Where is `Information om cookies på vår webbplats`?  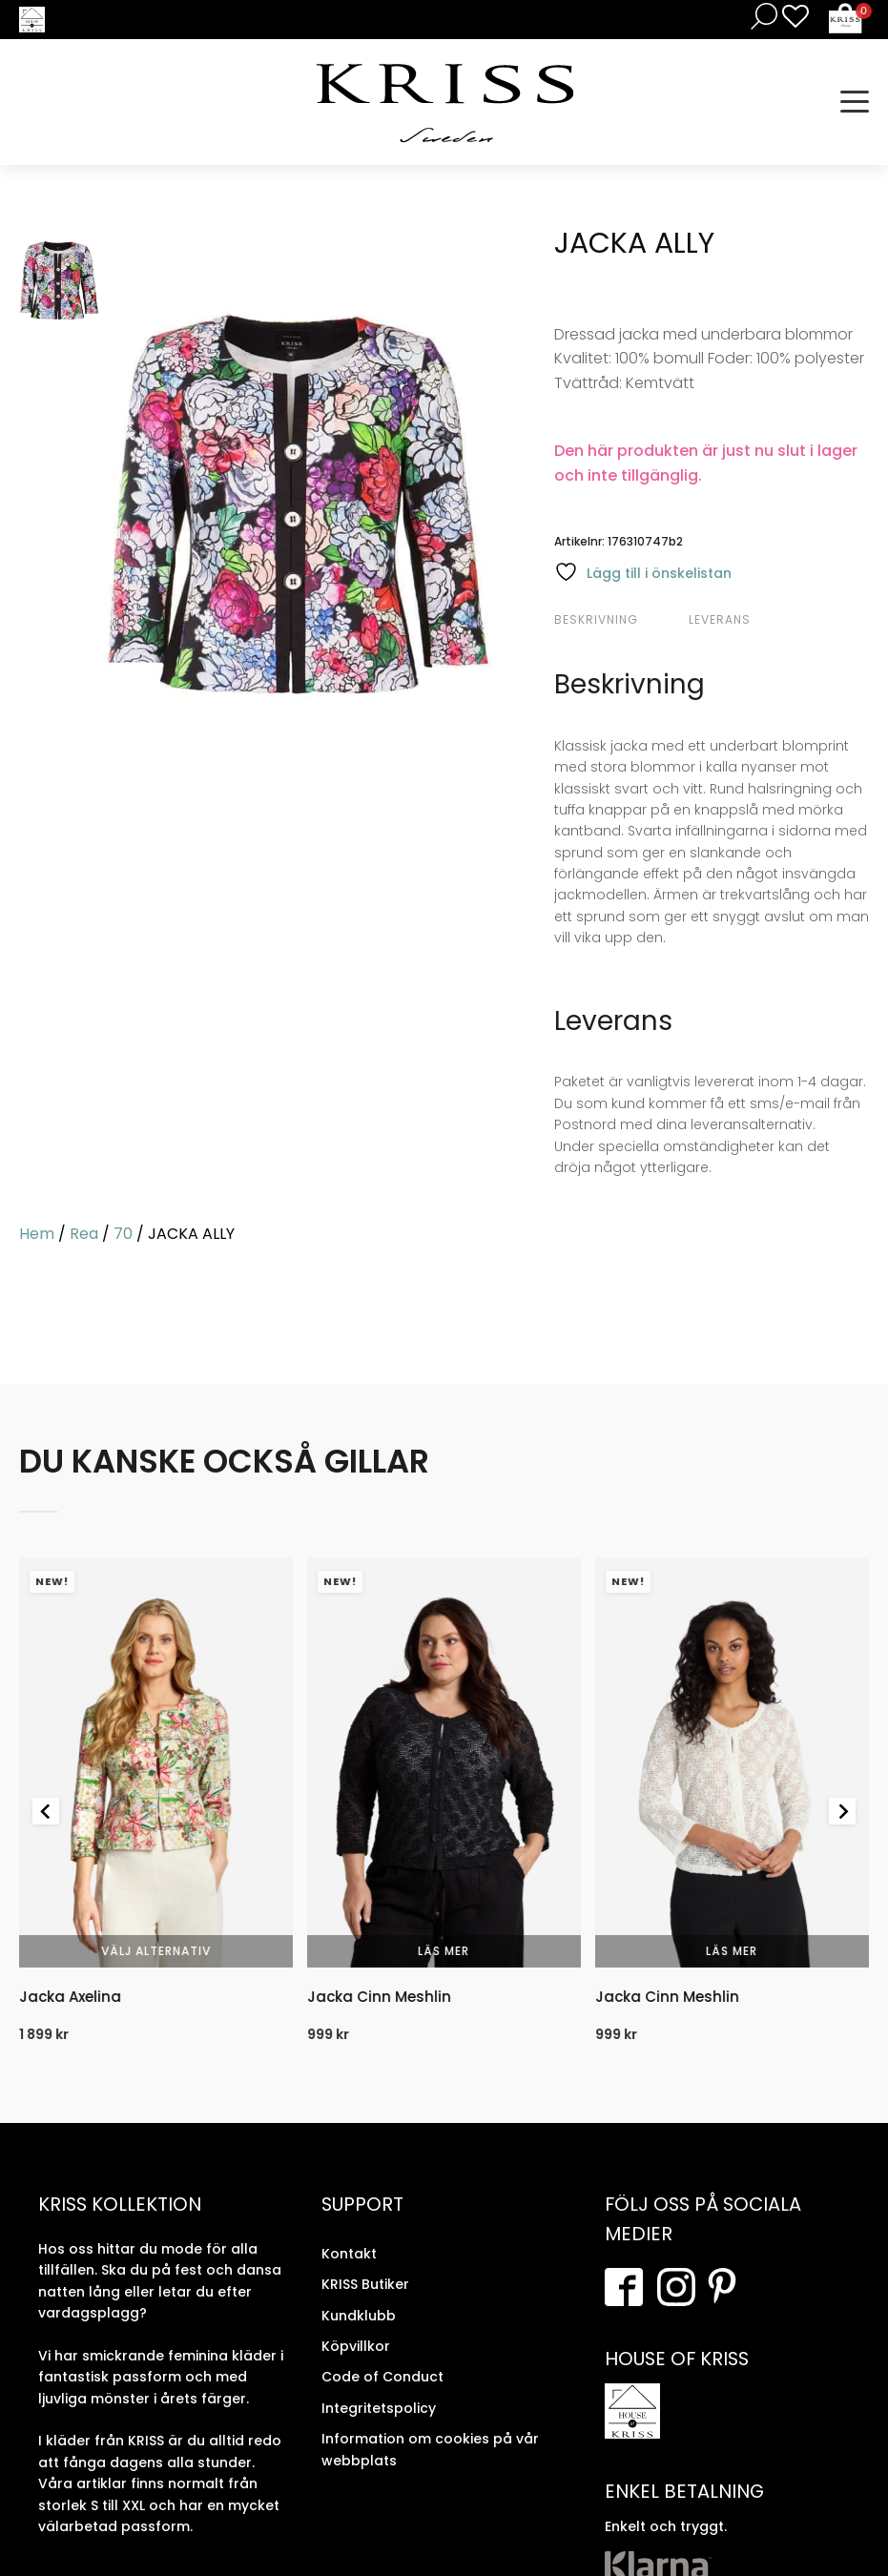 Information om cookies på vår webbplats is located at coordinates (430, 2449).